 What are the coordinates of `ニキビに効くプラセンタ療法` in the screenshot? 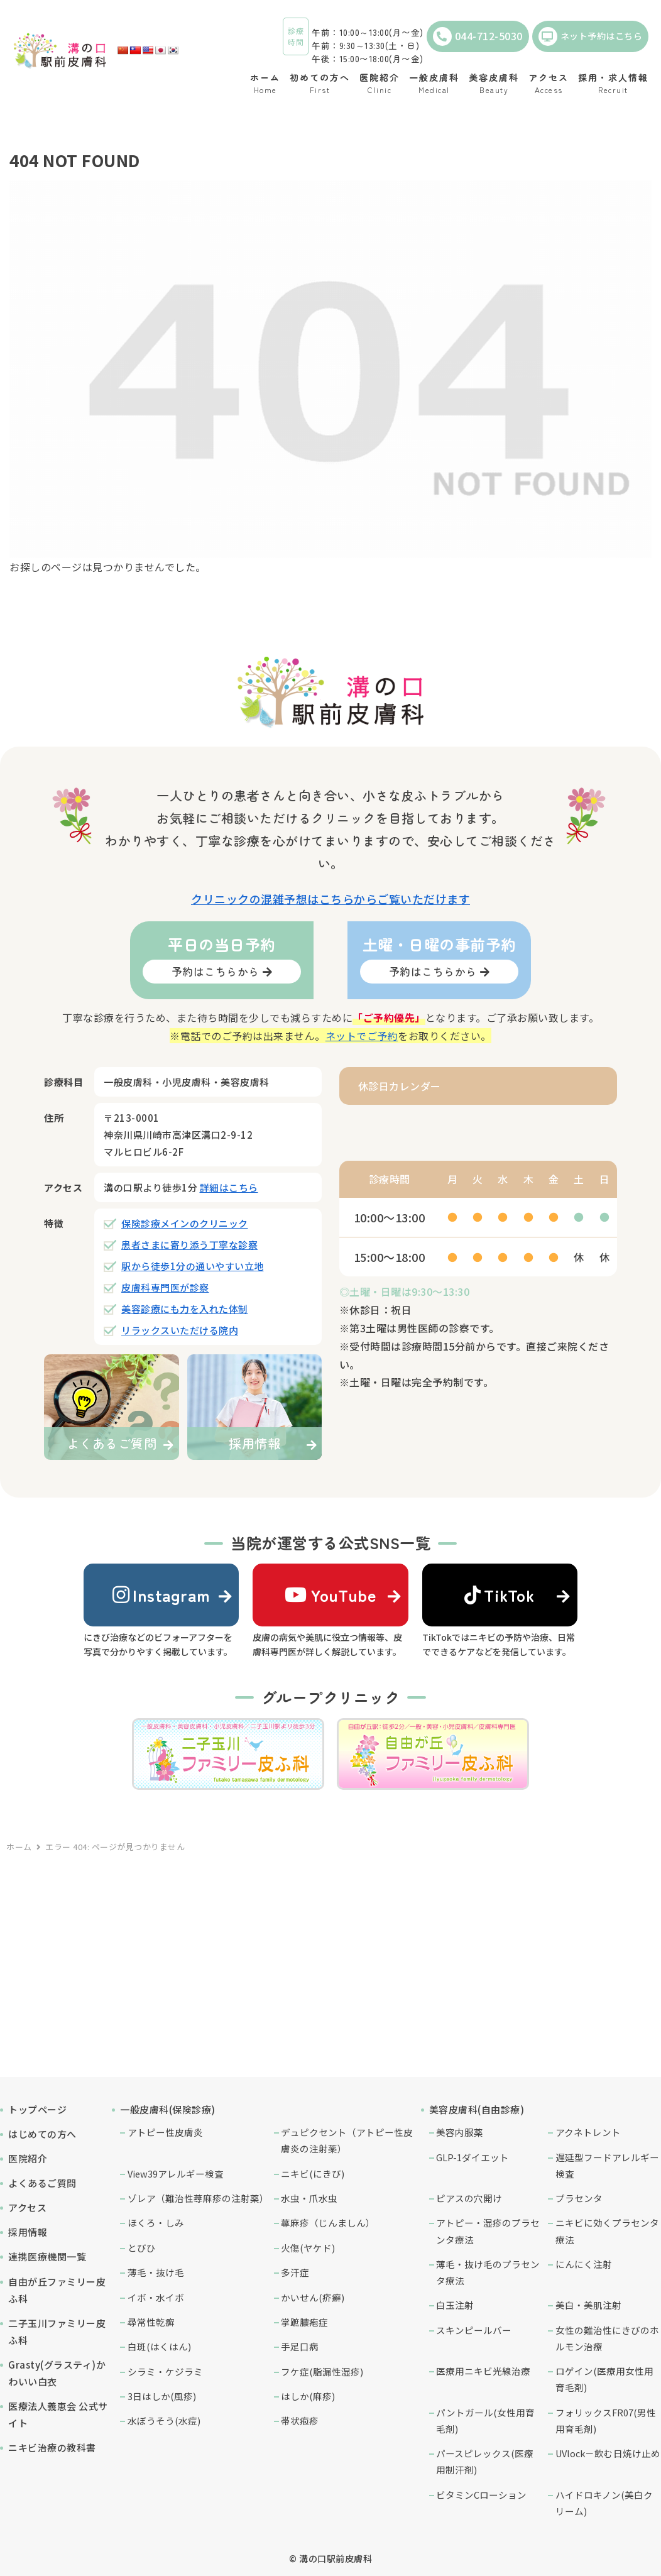 It's located at (607, 2230).